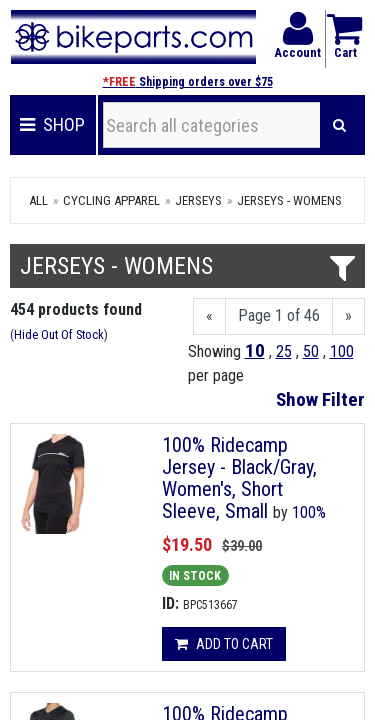 This screenshot has height=720, width=375. I want to click on 100% Ridecamp Jersey - Black/Gray, Women's, Short Sleeve, Small, so click(239, 478).